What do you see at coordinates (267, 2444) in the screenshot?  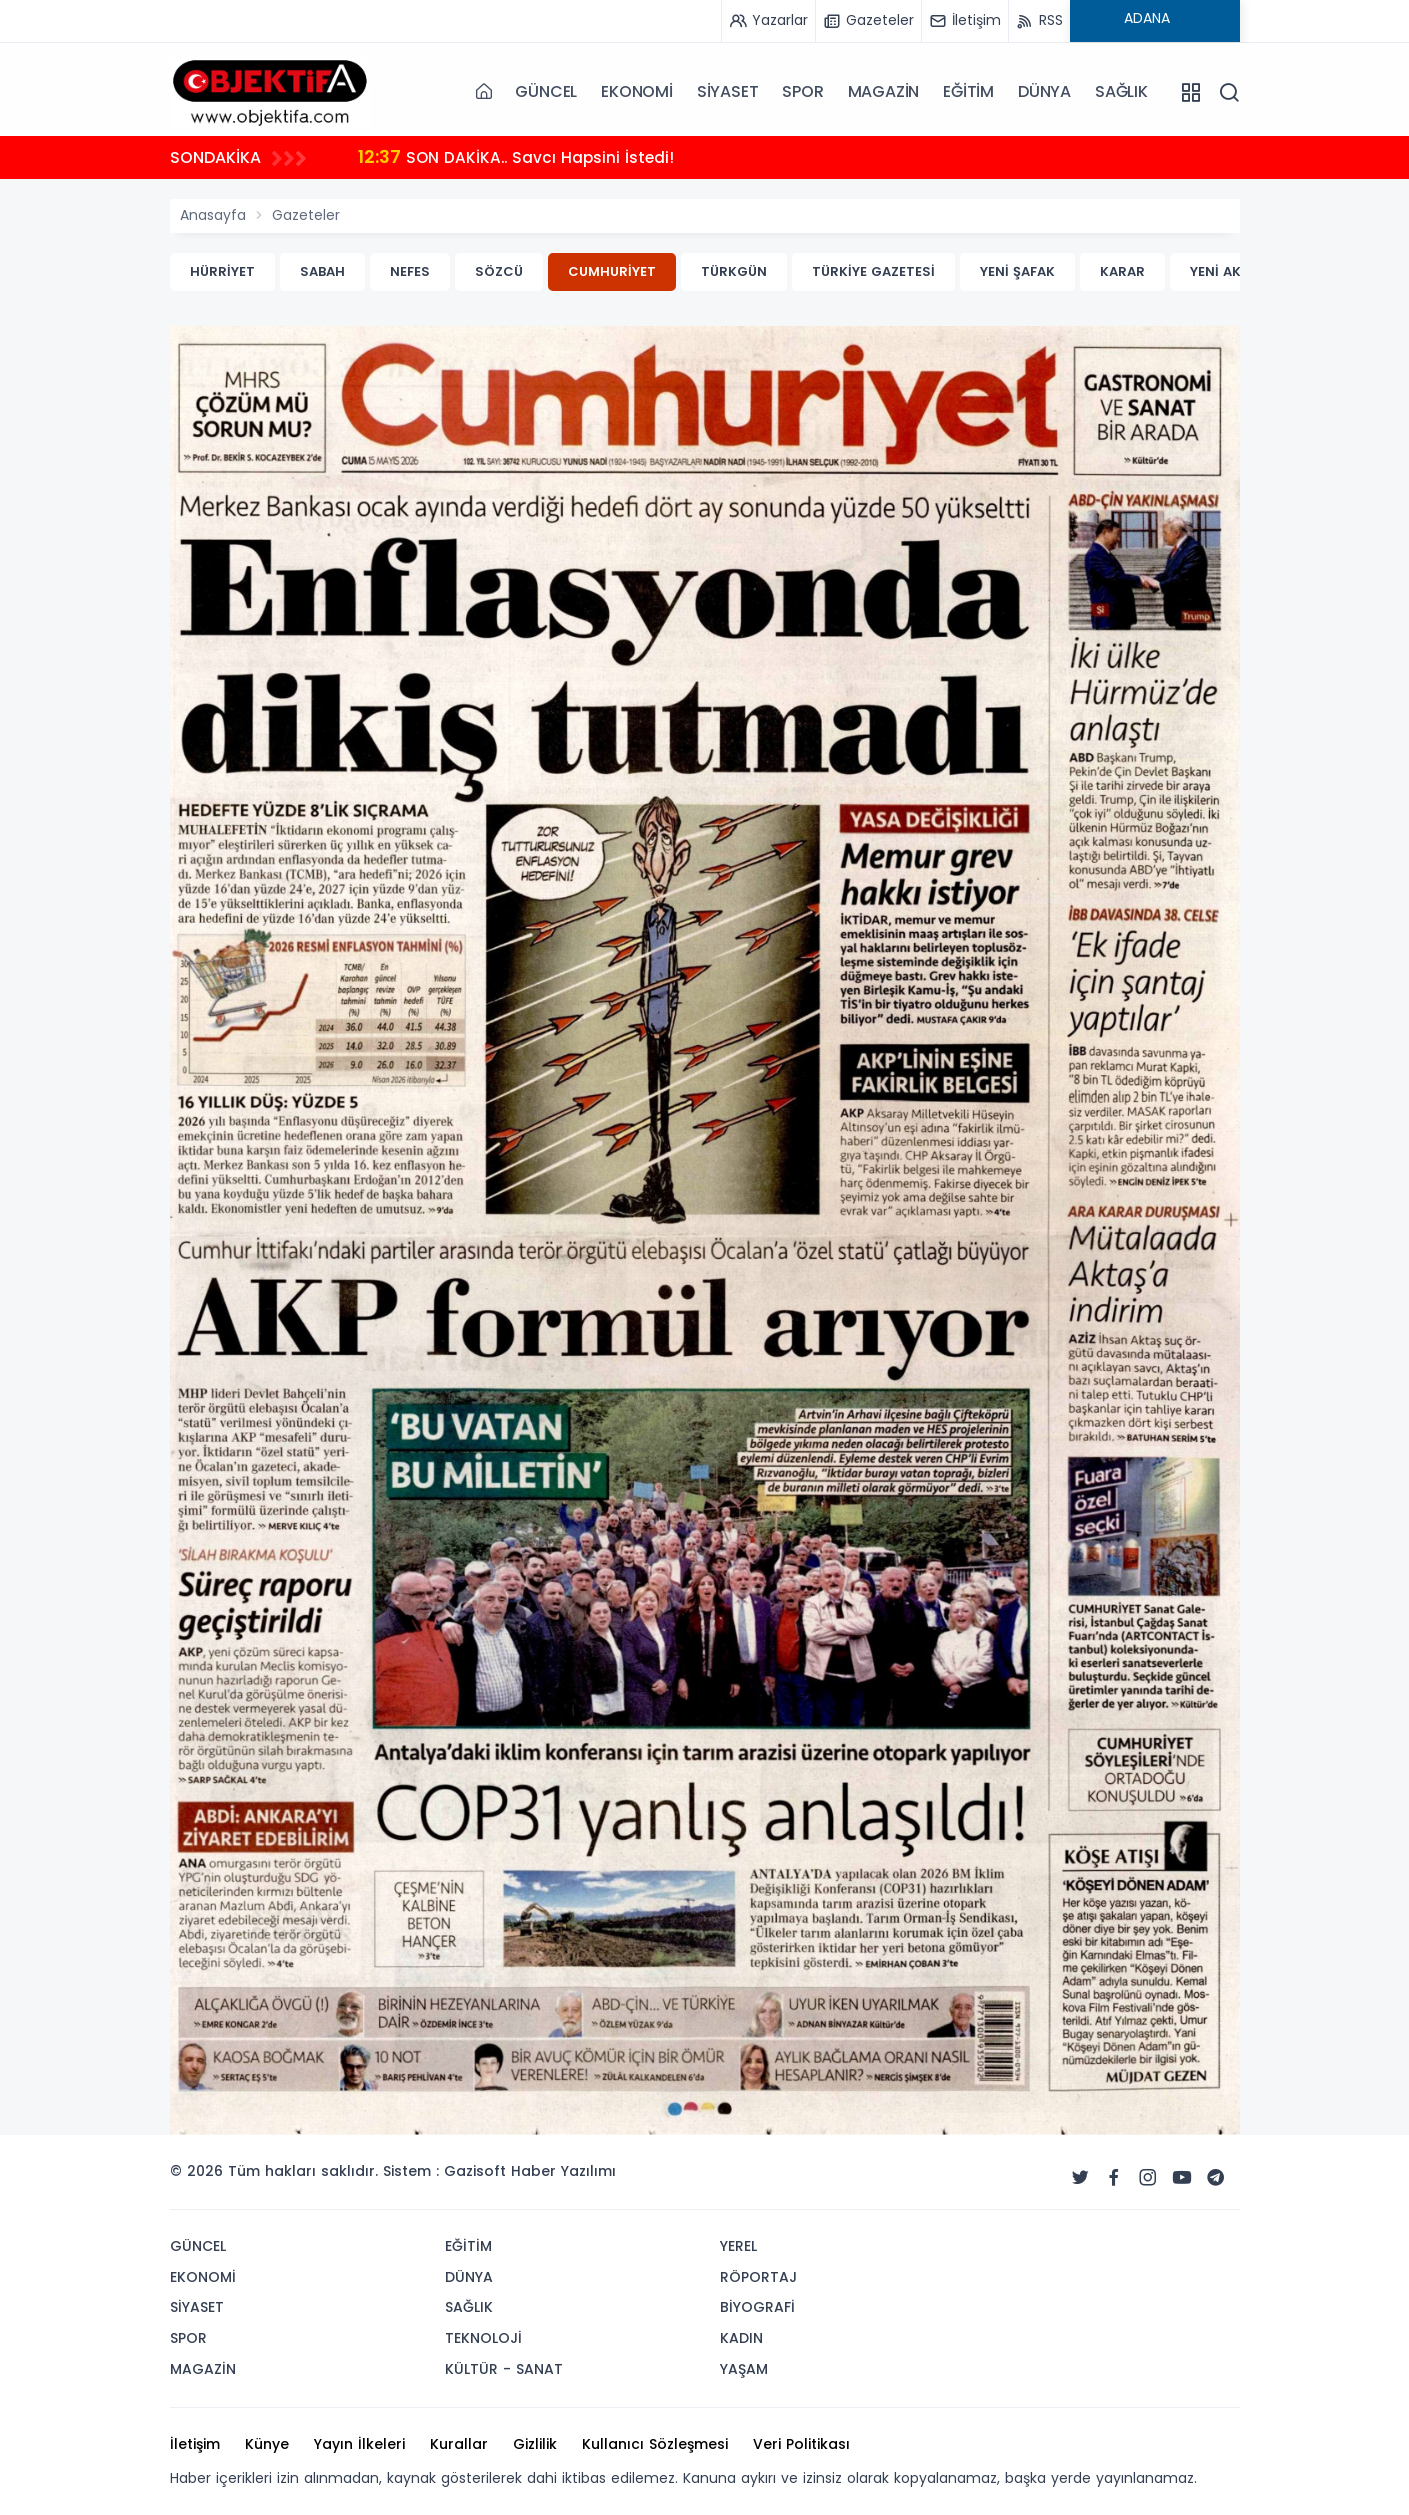 I see `Künye` at bounding box center [267, 2444].